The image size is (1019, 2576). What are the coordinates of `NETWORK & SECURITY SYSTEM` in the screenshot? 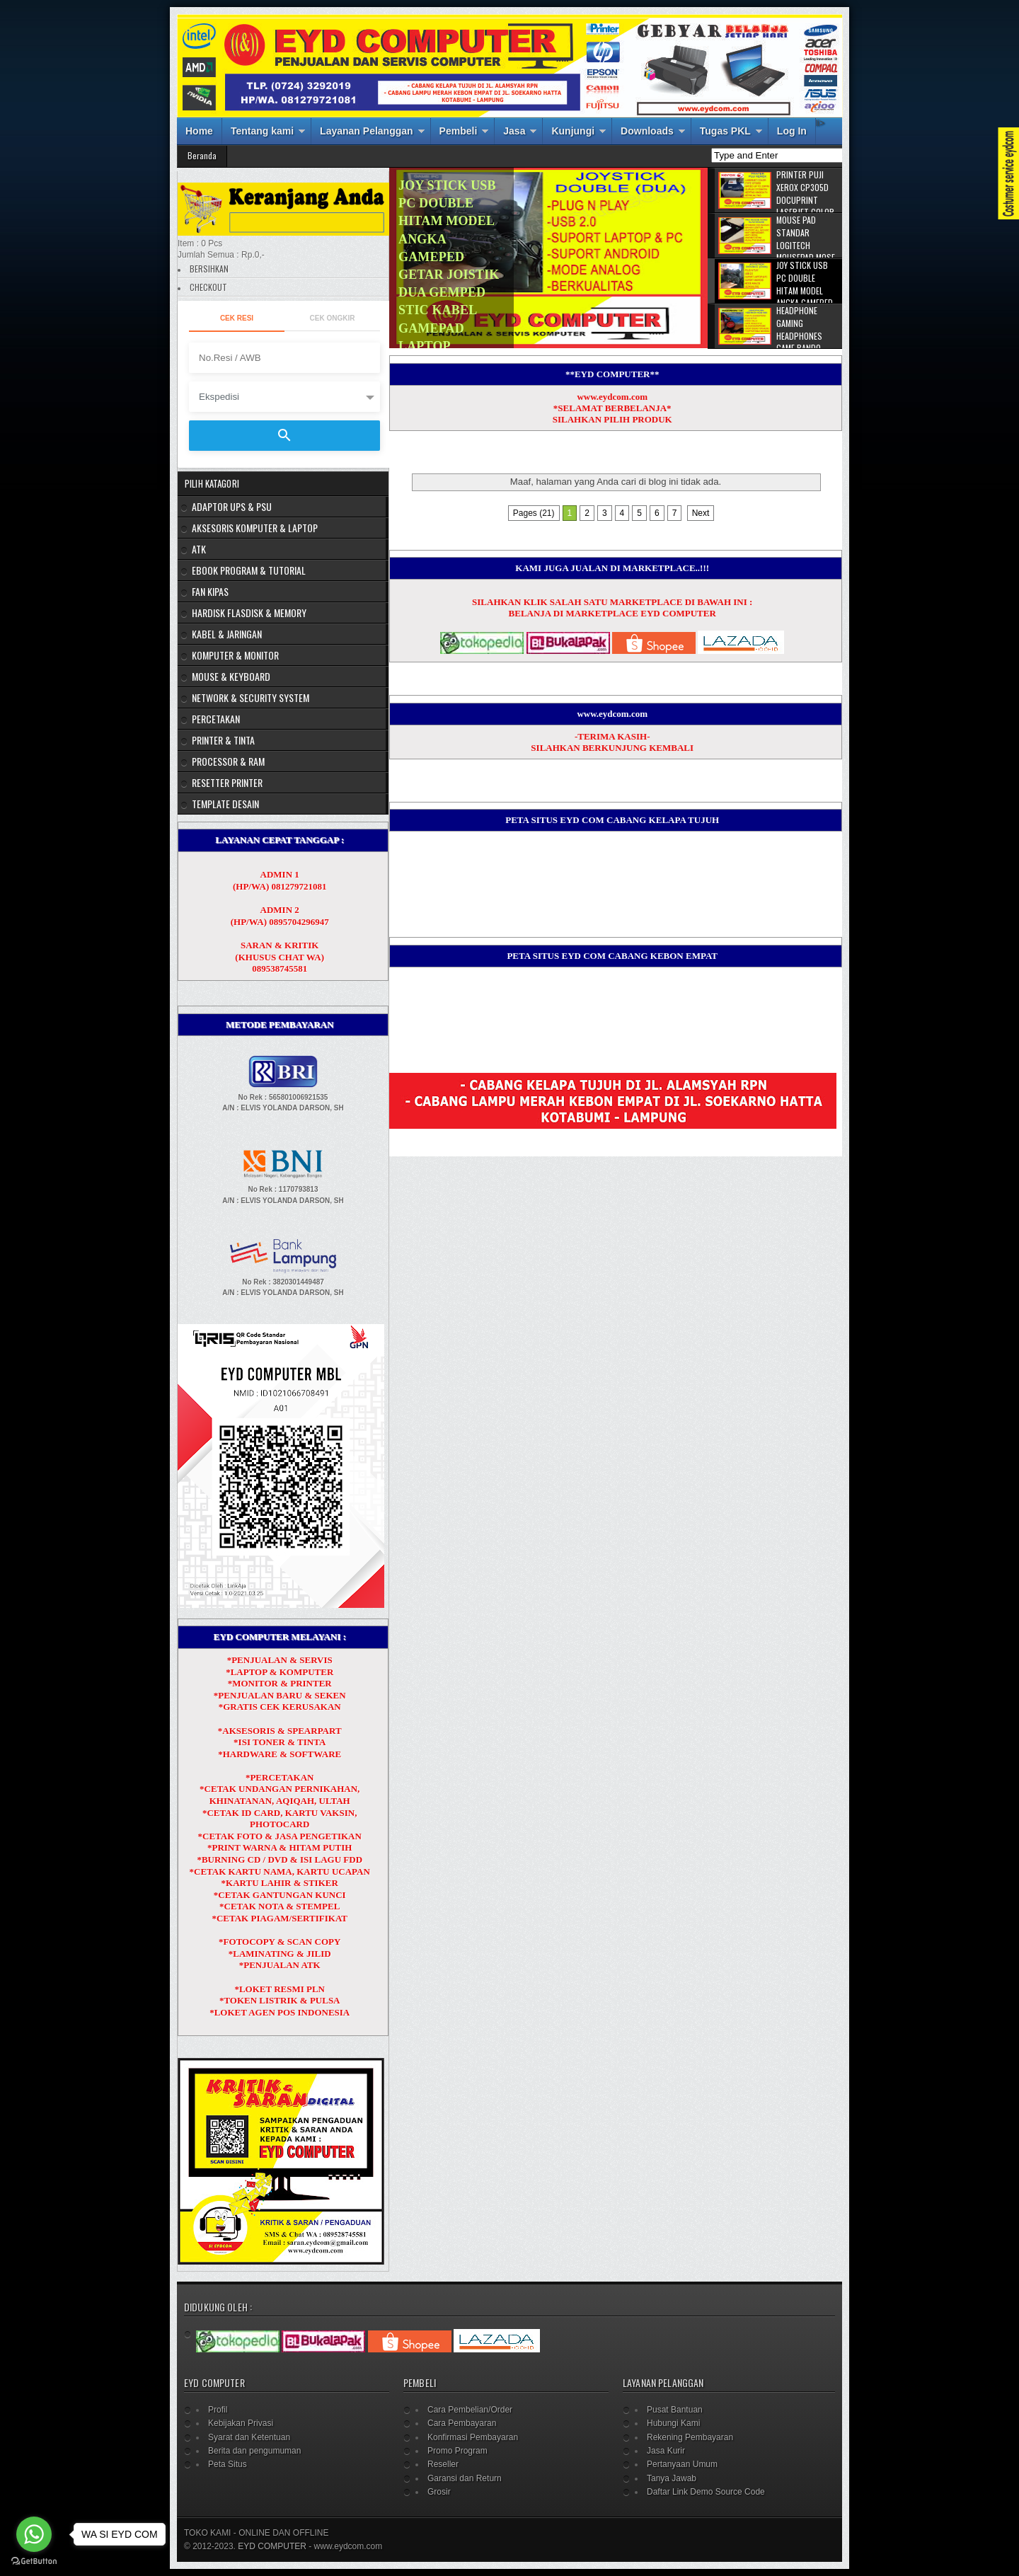 It's located at (250, 697).